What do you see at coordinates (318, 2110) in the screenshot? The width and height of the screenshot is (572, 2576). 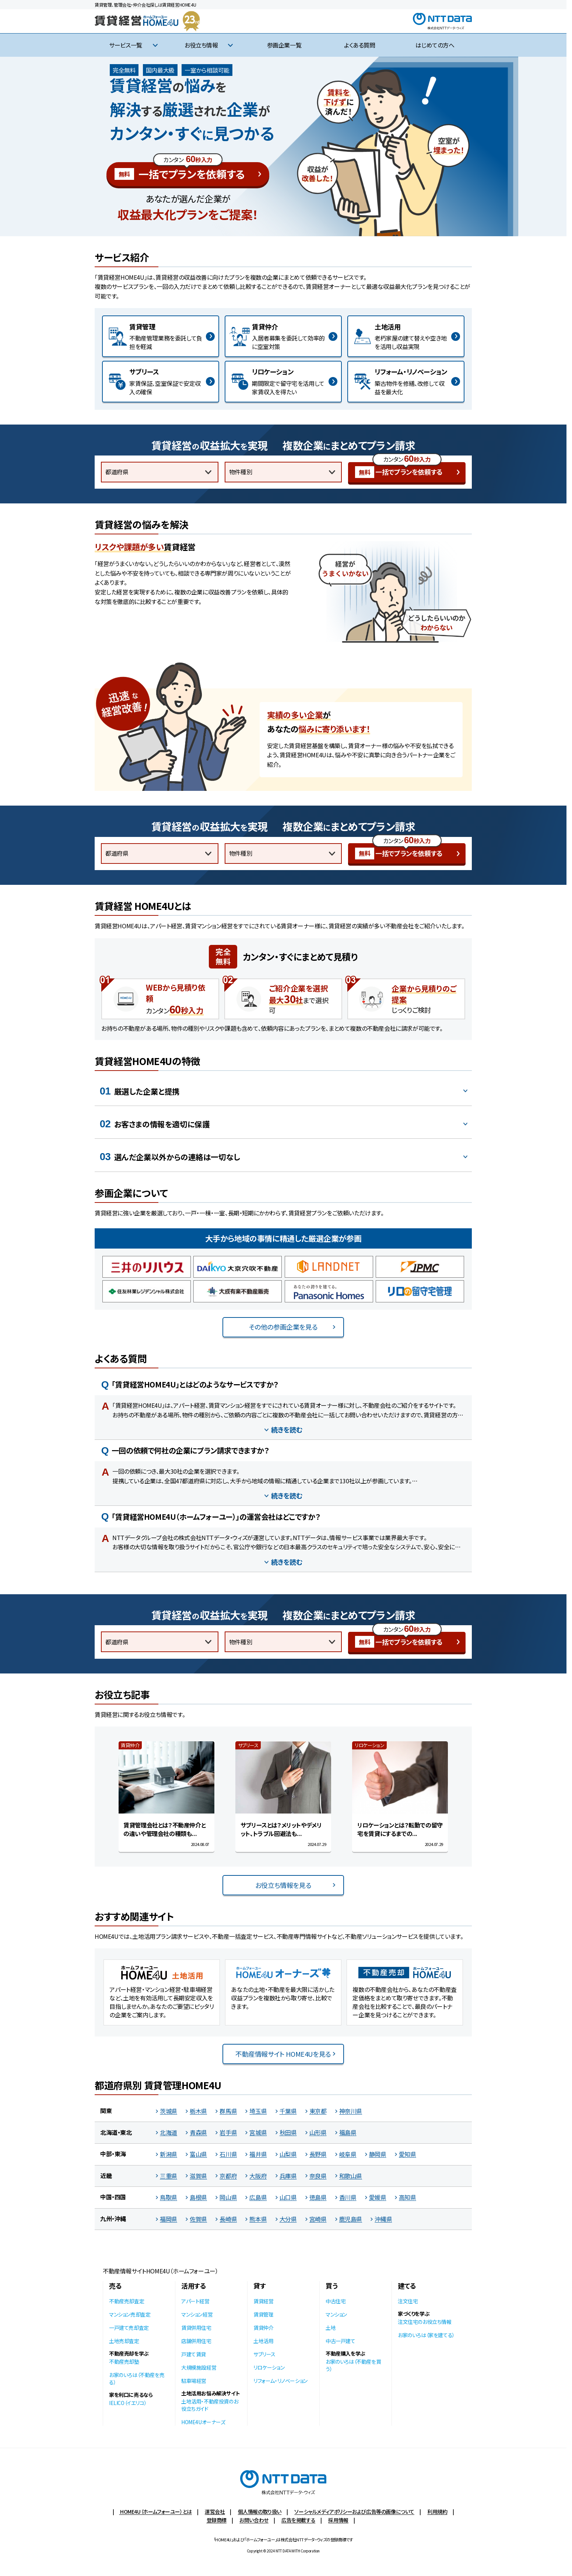 I see `東京都` at bounding box center [318, 2110].